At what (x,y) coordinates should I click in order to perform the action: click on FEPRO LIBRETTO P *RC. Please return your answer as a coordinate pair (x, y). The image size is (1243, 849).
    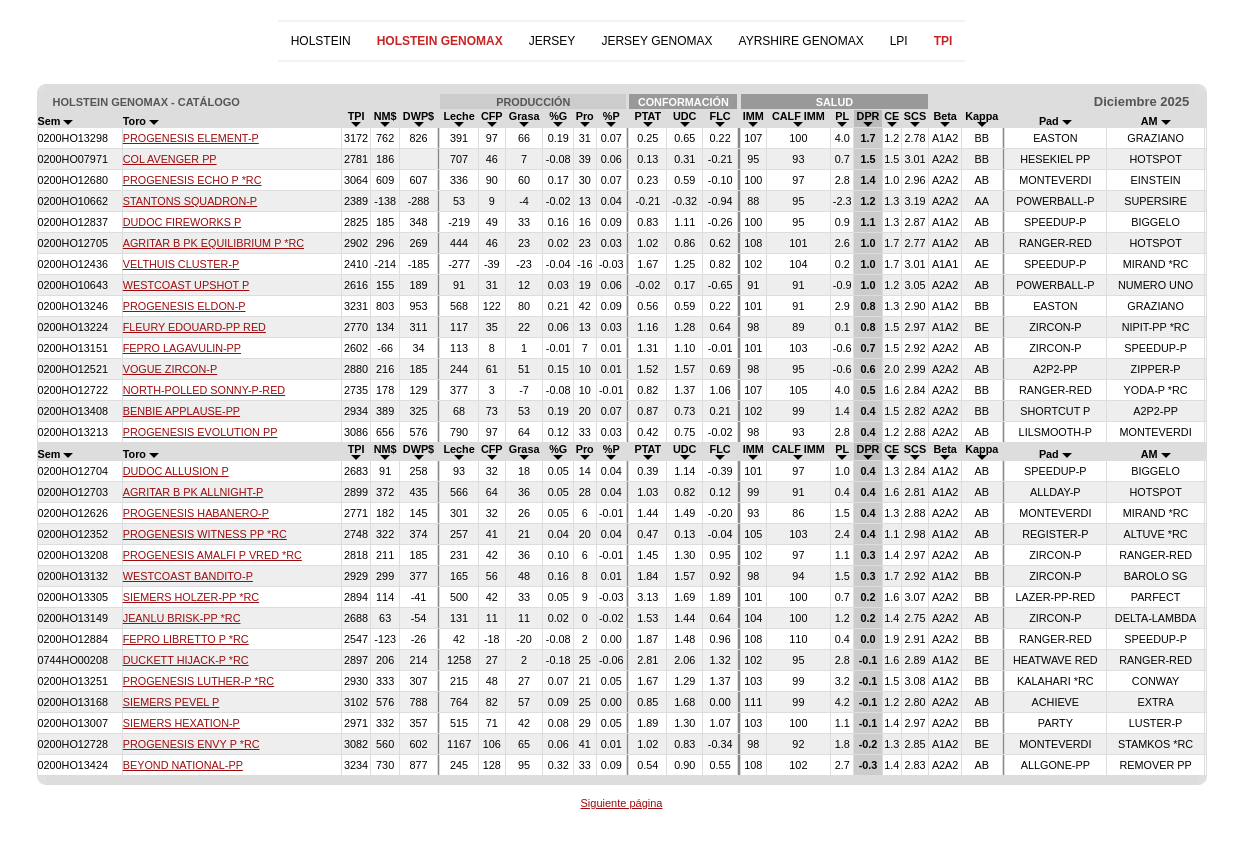
    Looking at the image, I should click on (186, 639).